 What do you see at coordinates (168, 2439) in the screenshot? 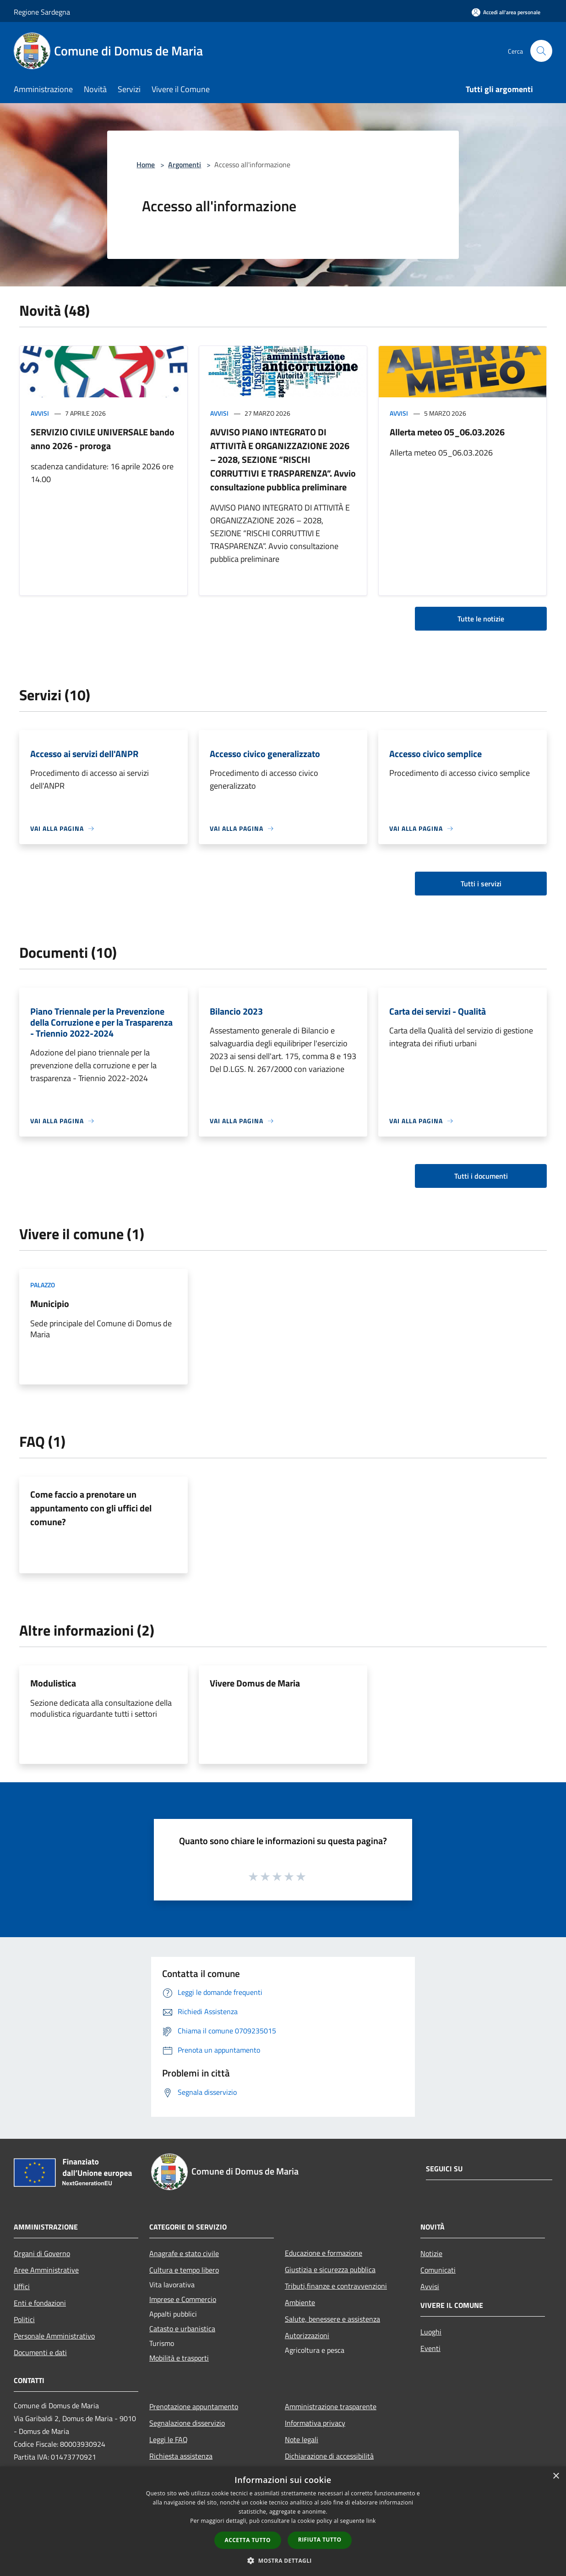
I see `Leggi le FAQ` at bounding box center [168, 2439].